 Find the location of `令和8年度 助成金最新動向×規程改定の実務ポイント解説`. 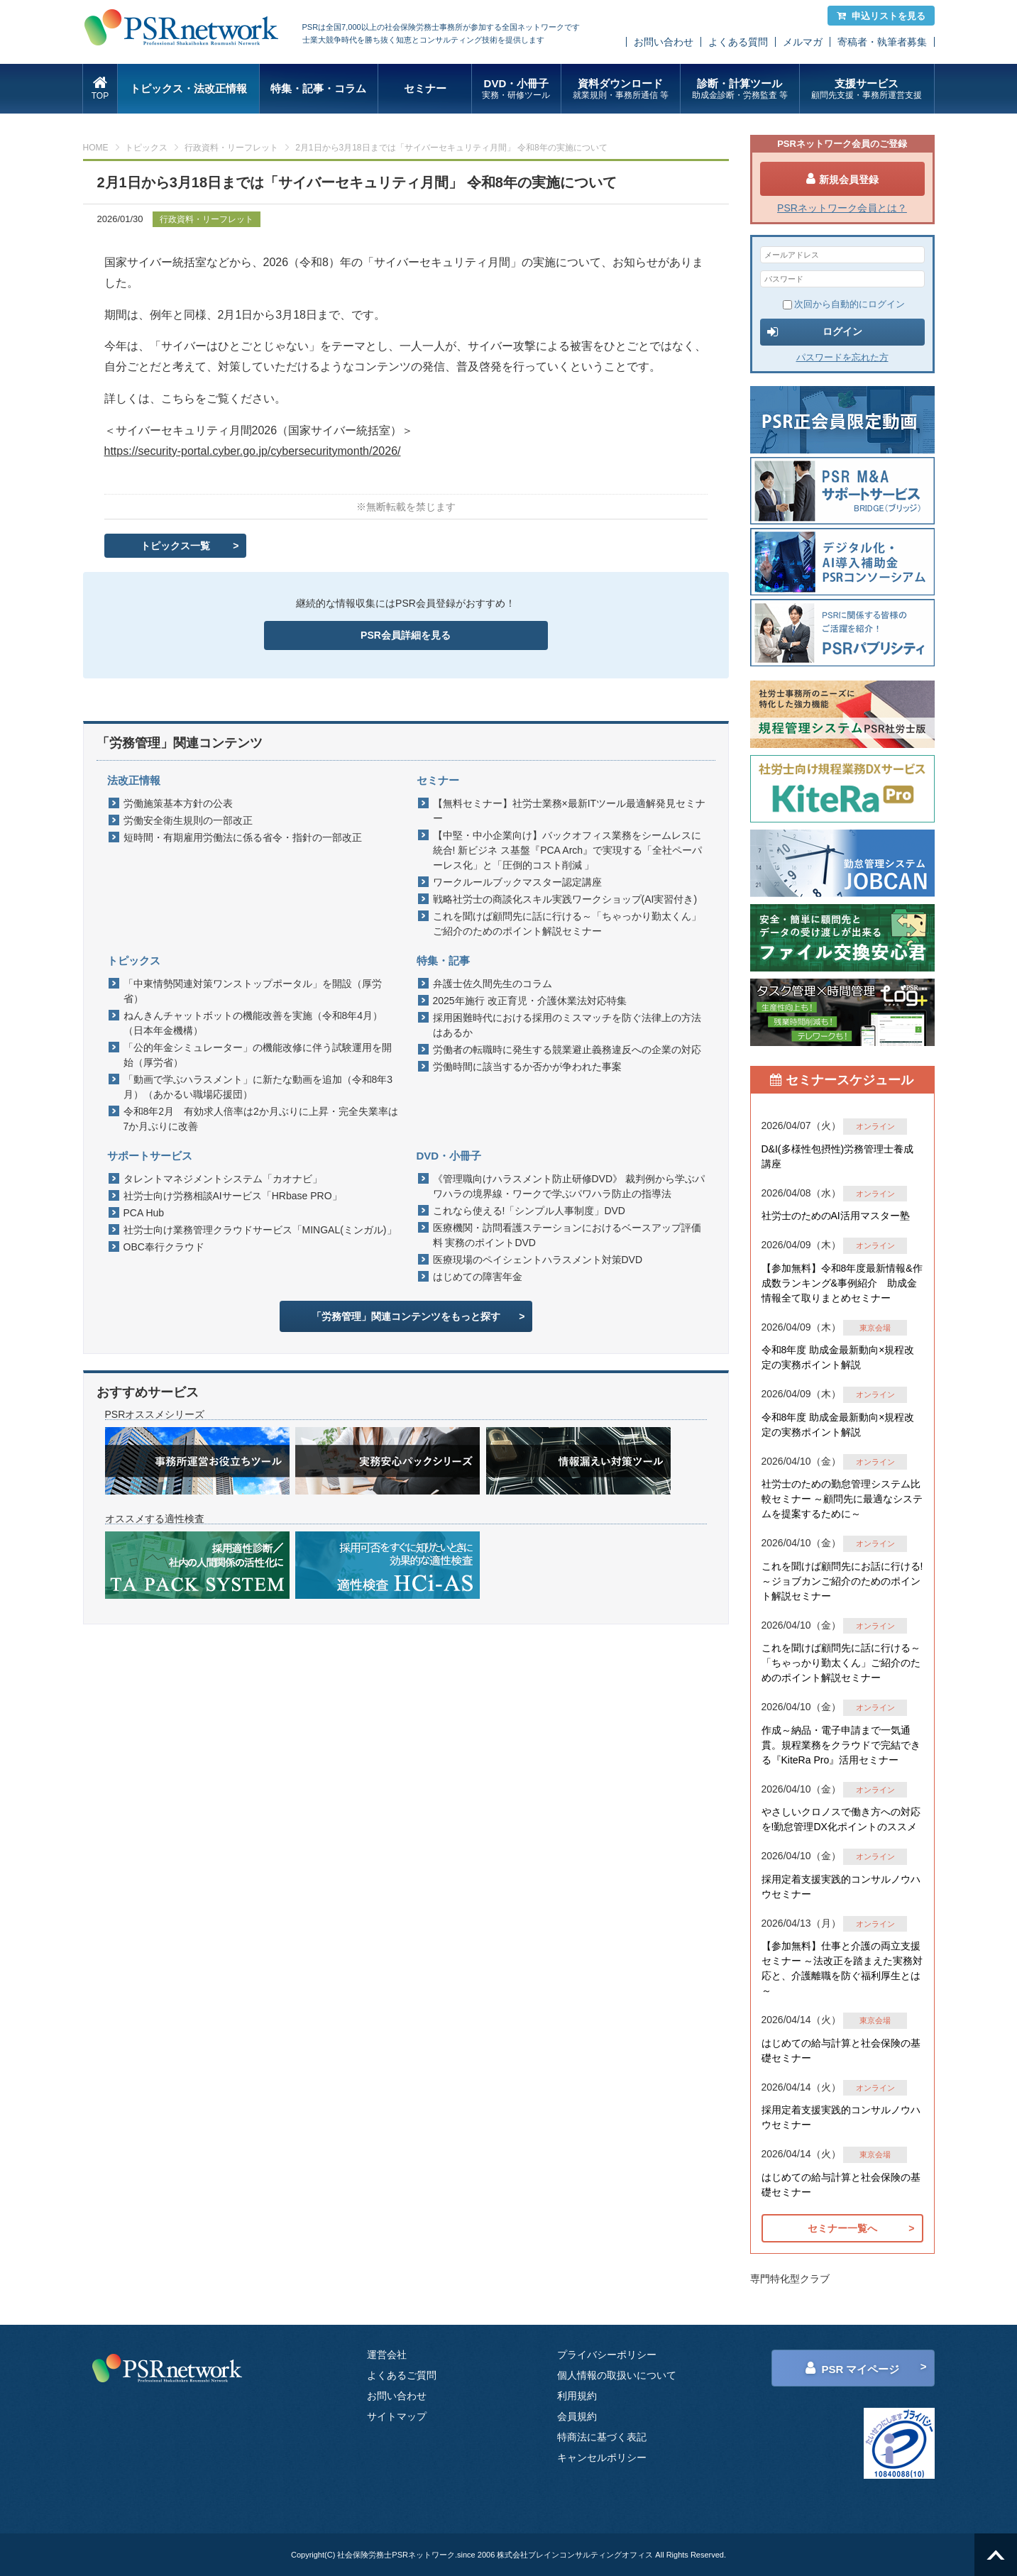

令和8年度 助成金最新動向×規程改定の実務ポイント解説 is located at coordinates (838, 1357).